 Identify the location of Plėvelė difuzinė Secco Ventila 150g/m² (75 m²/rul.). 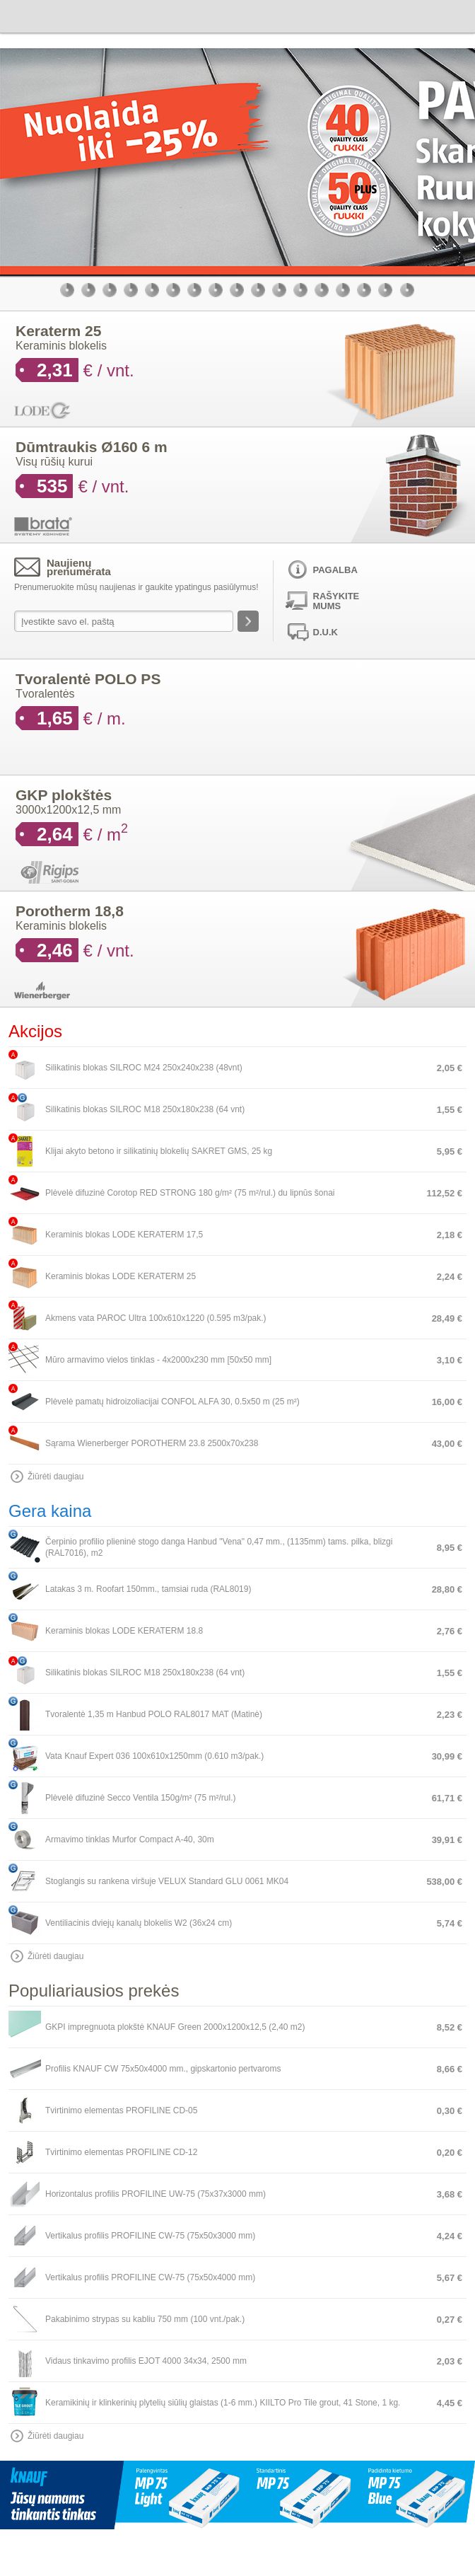
(140, 1798).